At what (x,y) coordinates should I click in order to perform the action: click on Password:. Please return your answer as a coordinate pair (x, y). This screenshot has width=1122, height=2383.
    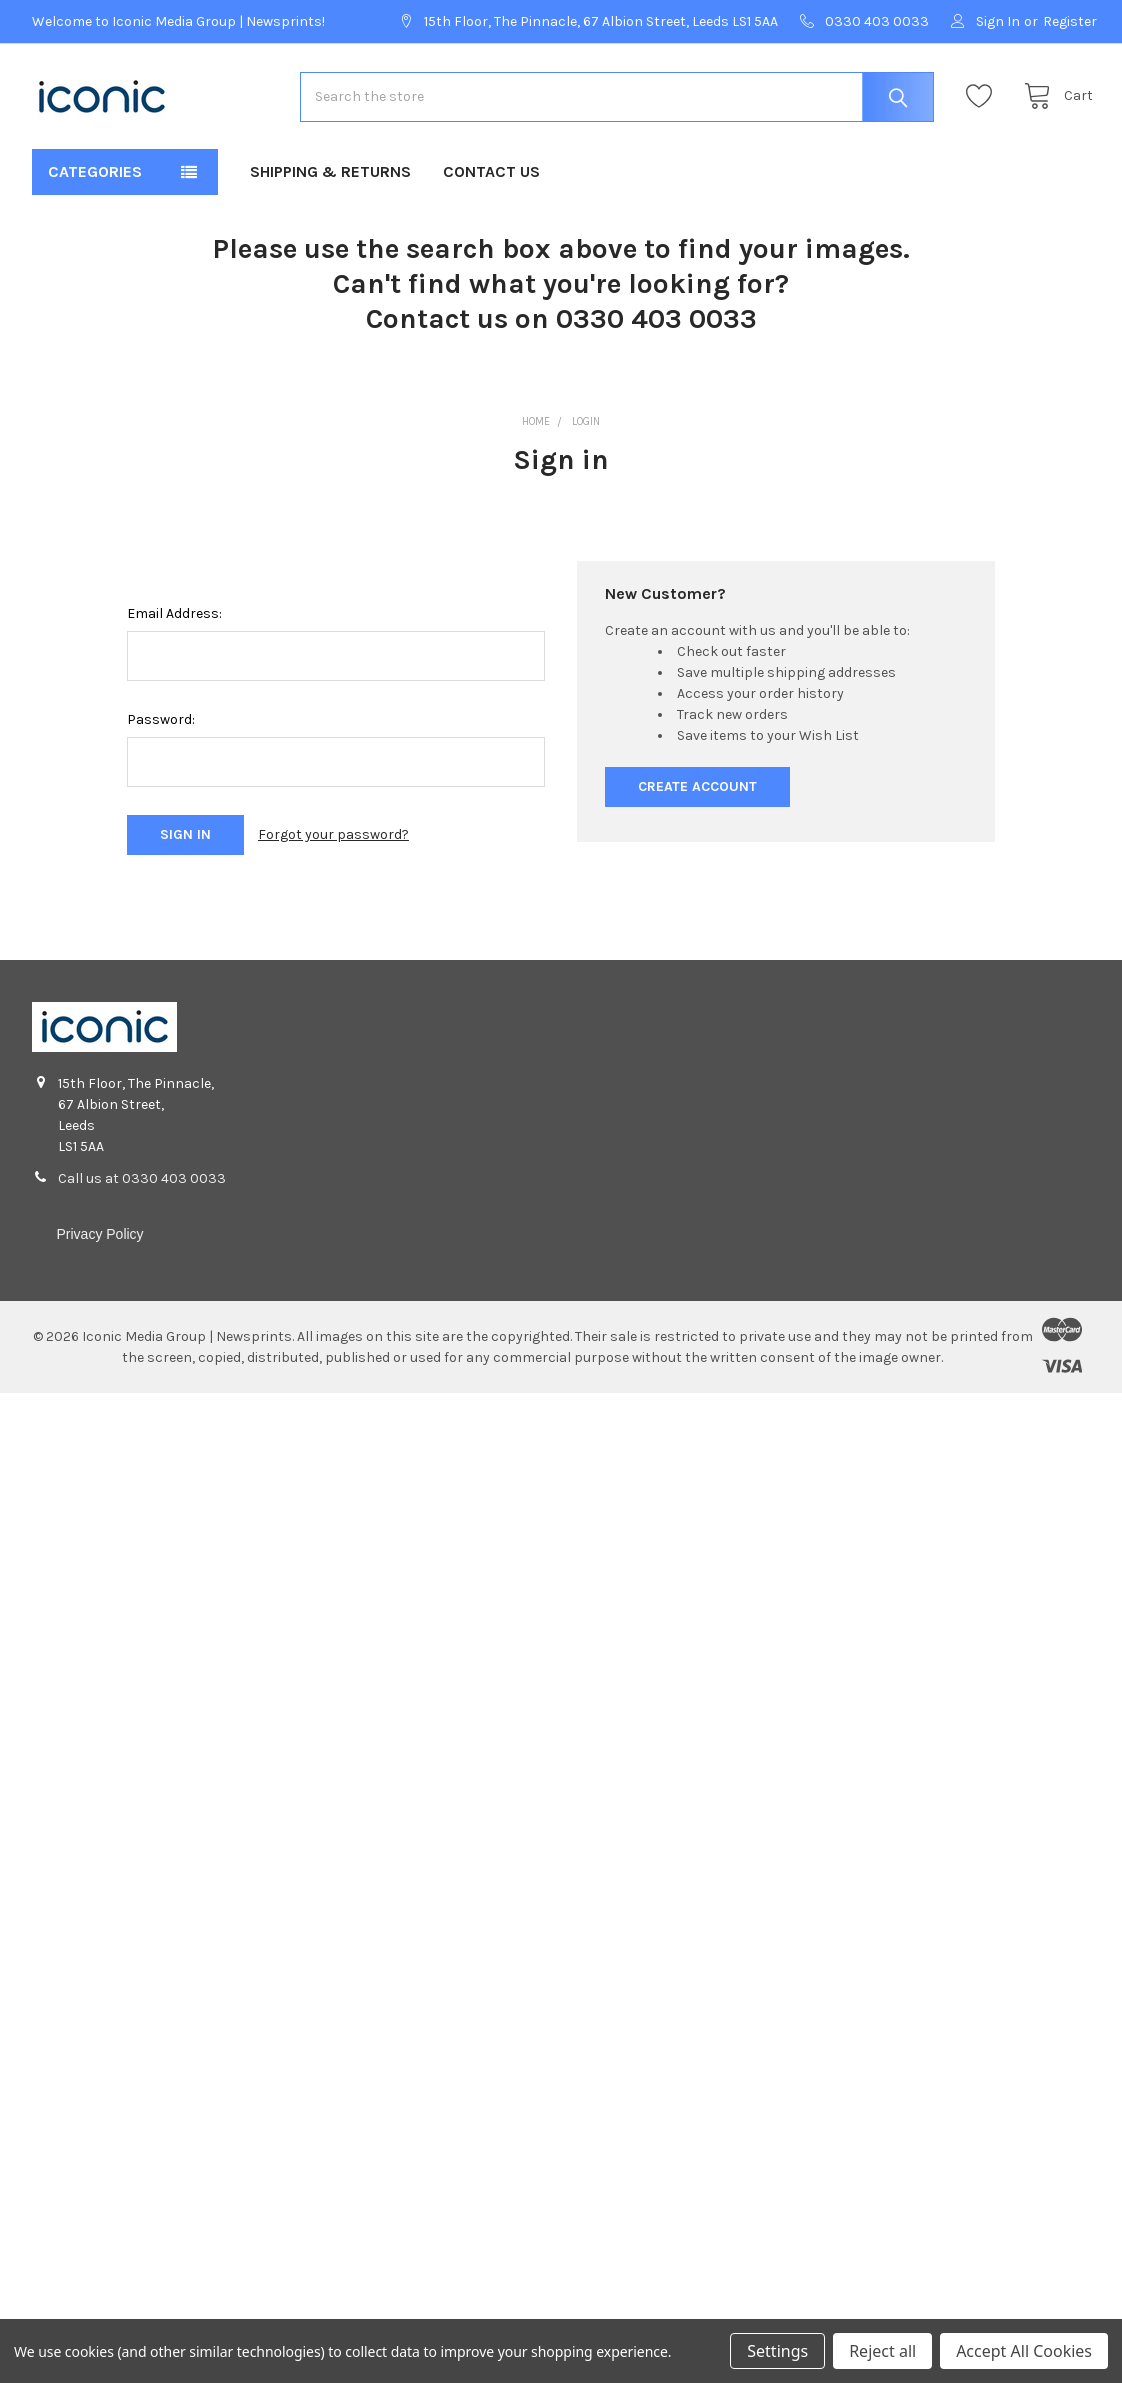
    Looking at the image, I should click on (161, 727).